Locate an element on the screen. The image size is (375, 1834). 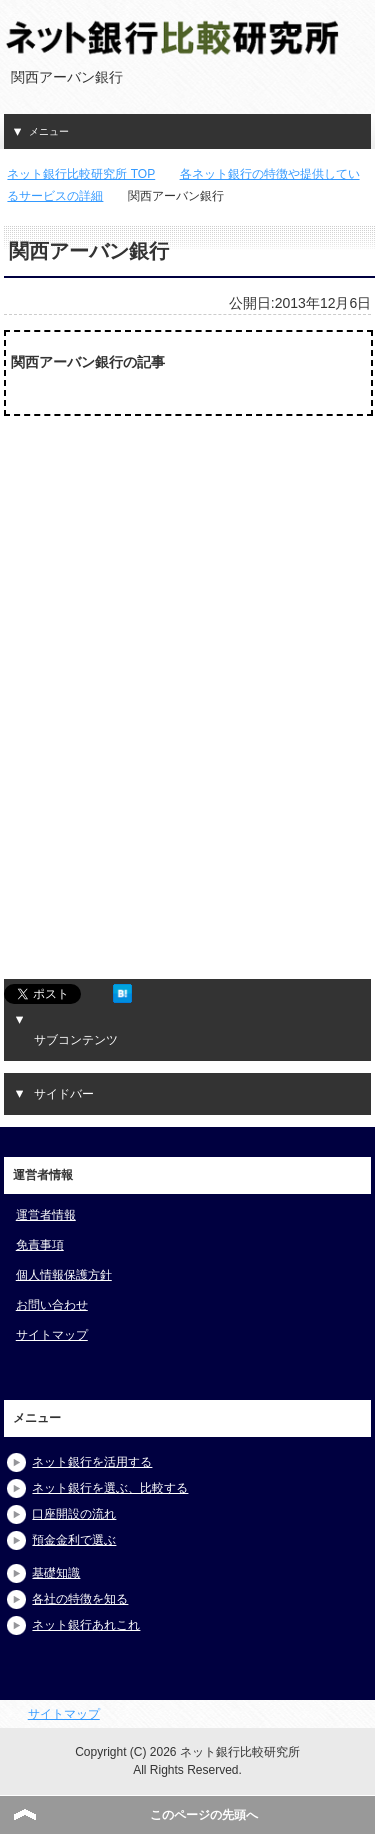
基礎知識 is located at coordinates (56, 1573).